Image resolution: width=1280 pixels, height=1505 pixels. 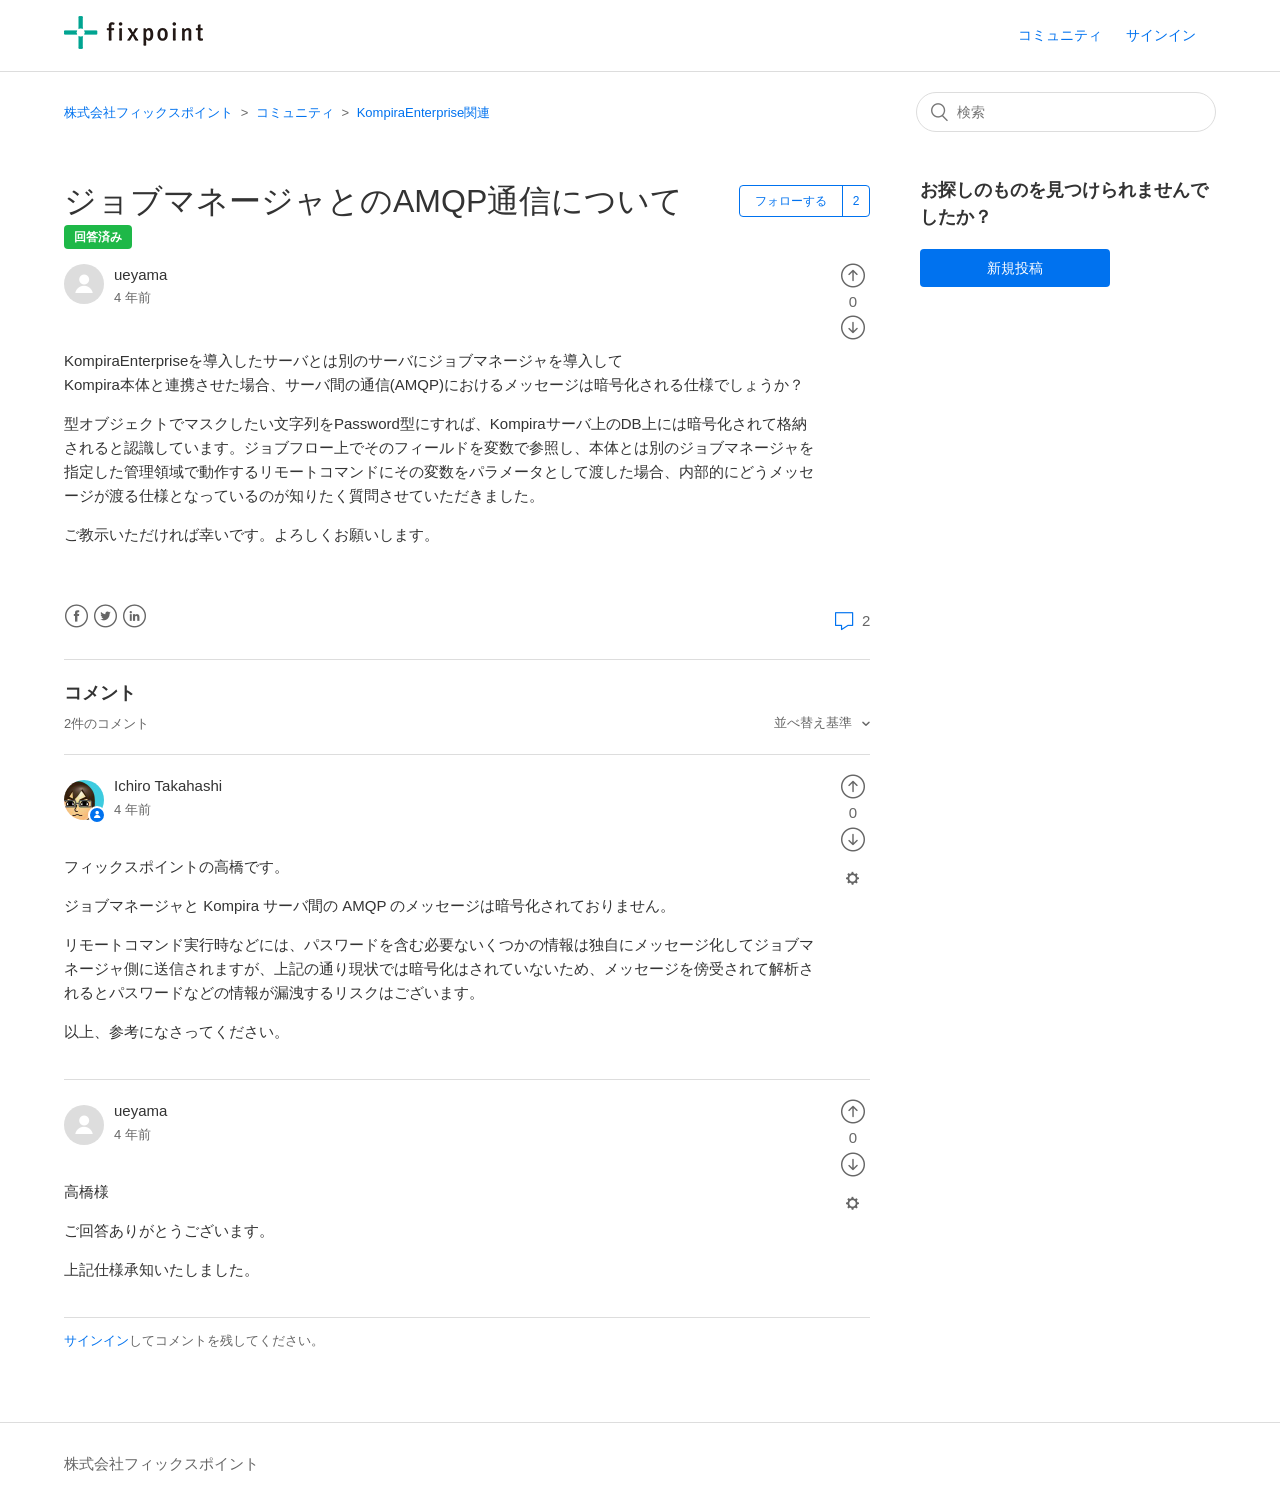 What do you see at coordinates (76, 616) in the screenshot?
I see `Facebook` at bounding box center [76, 616].